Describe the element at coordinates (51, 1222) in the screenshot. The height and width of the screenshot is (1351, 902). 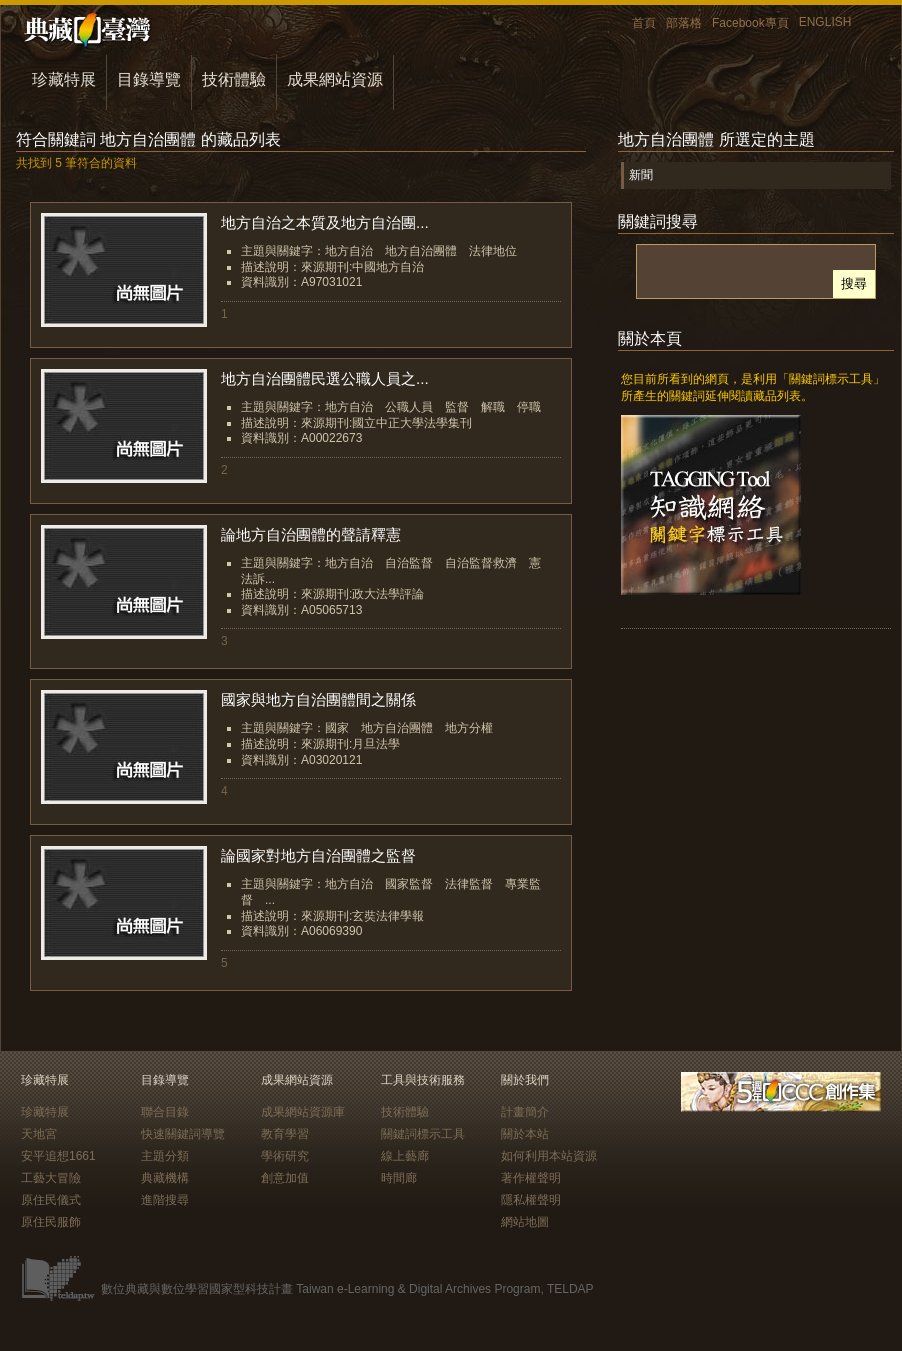
I see `原住民服飾` at that location.